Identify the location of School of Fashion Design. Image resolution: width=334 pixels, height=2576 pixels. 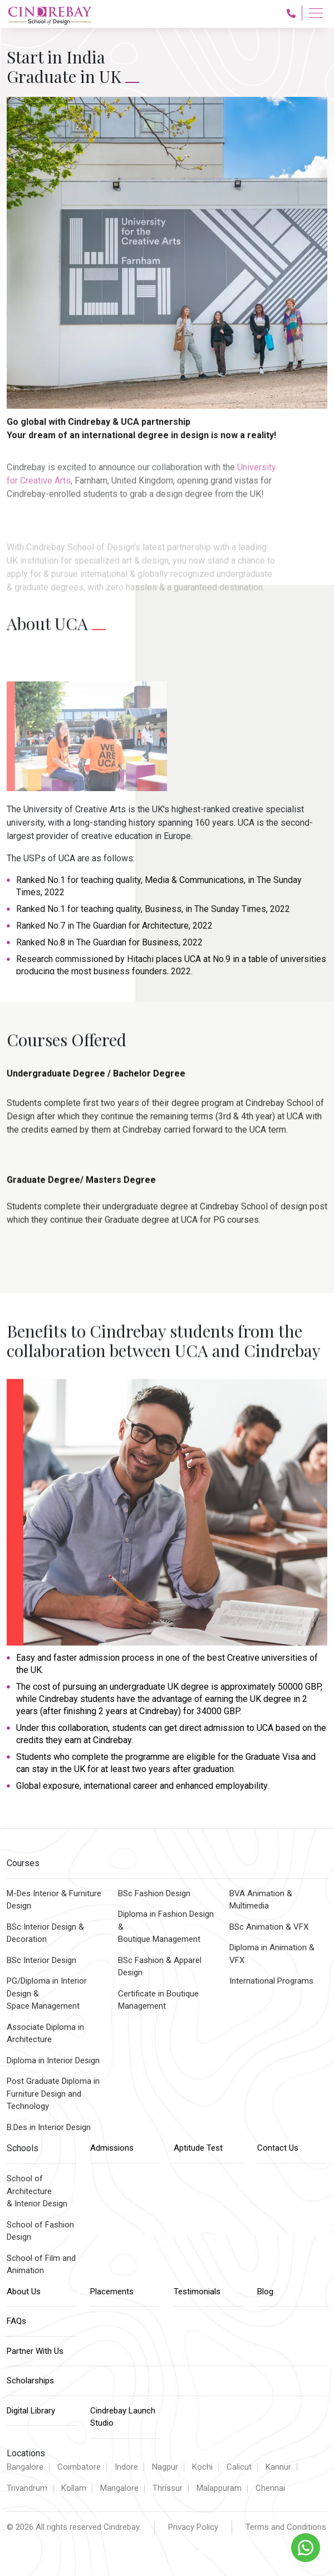
(40, 2231).